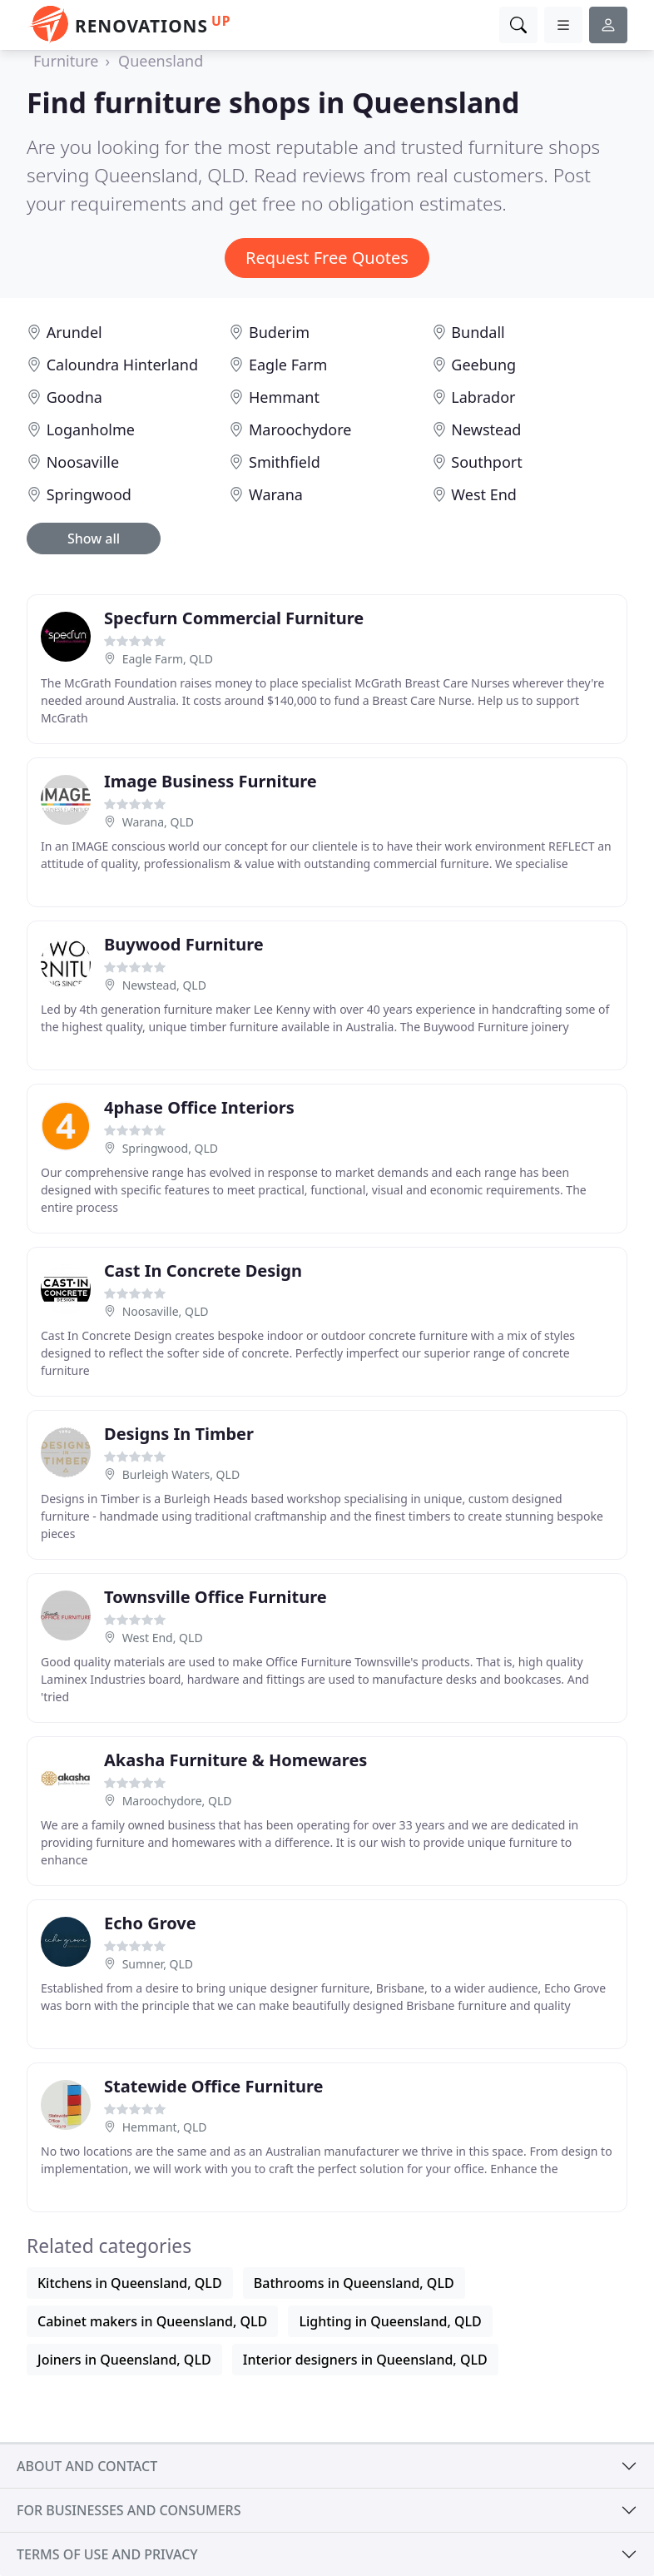 This screenshot has width=654, height=2576. I want to click on Warana, QLD, so click(158, 822).